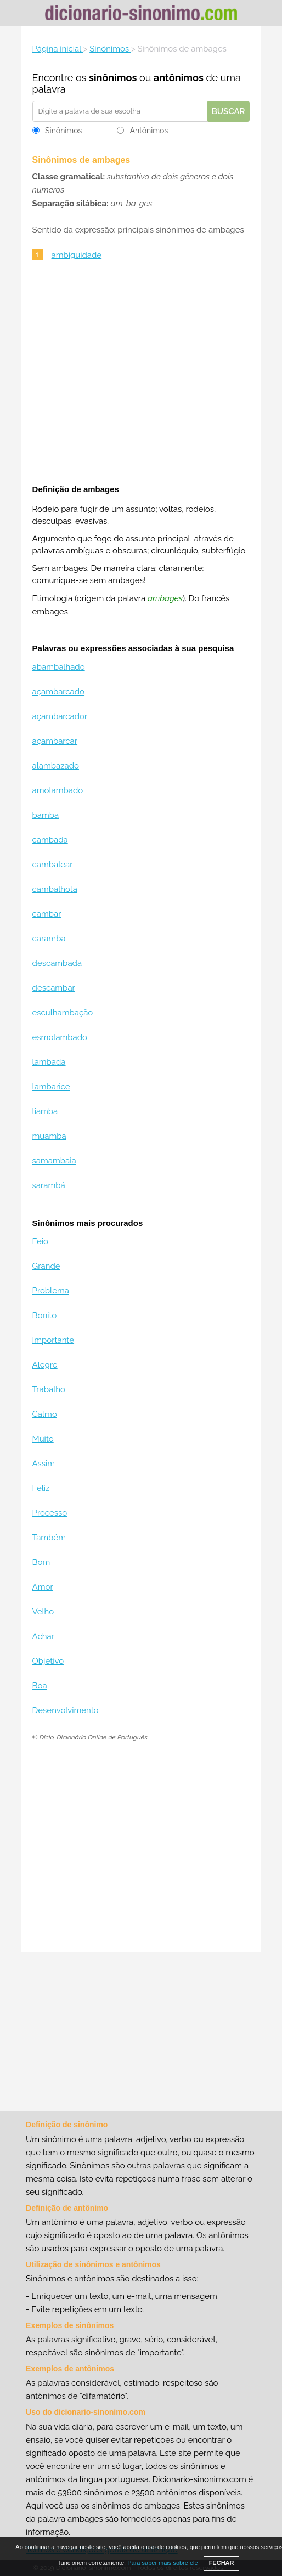 The image size is (282, 2576). Describe the element at coordinates (42, 1587) in the screenshot. I see `Amor` at that location.